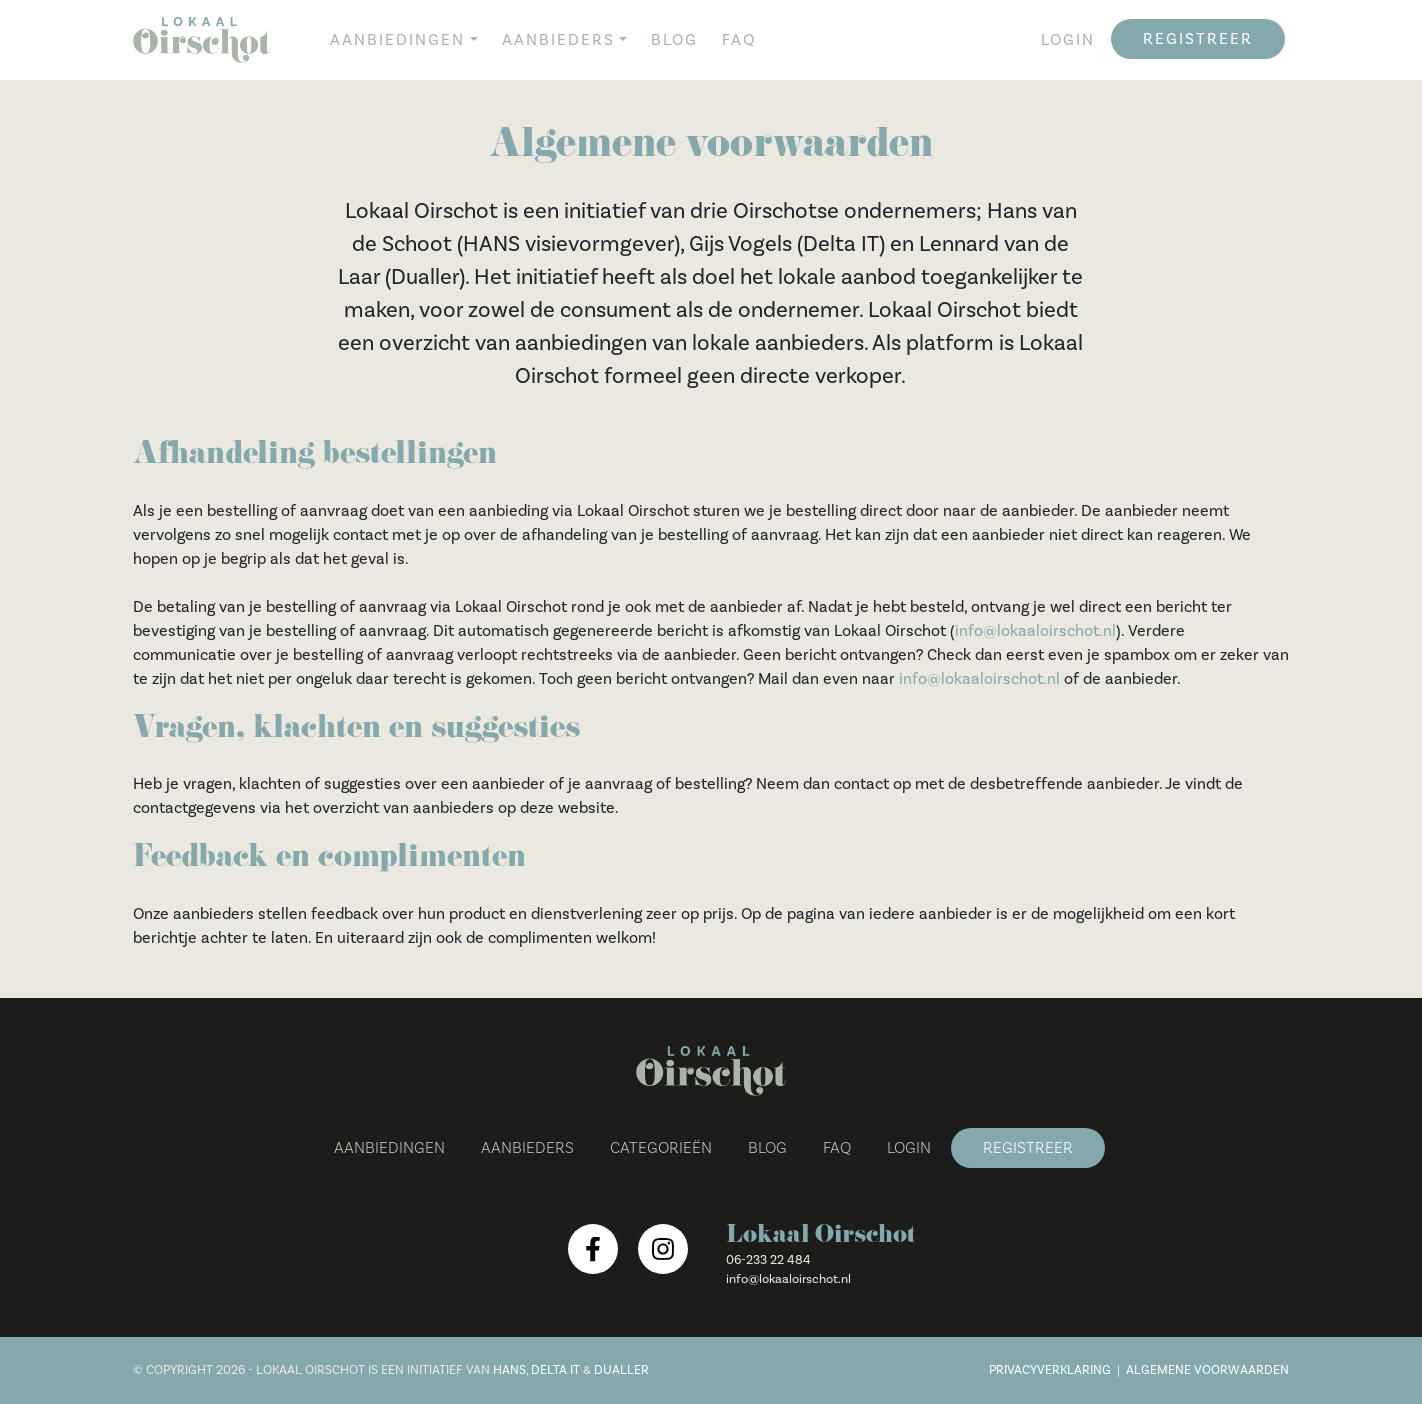  Describe the element at coordinates (555, 1370) in the screenshot. I see `Delta IT` at that location.